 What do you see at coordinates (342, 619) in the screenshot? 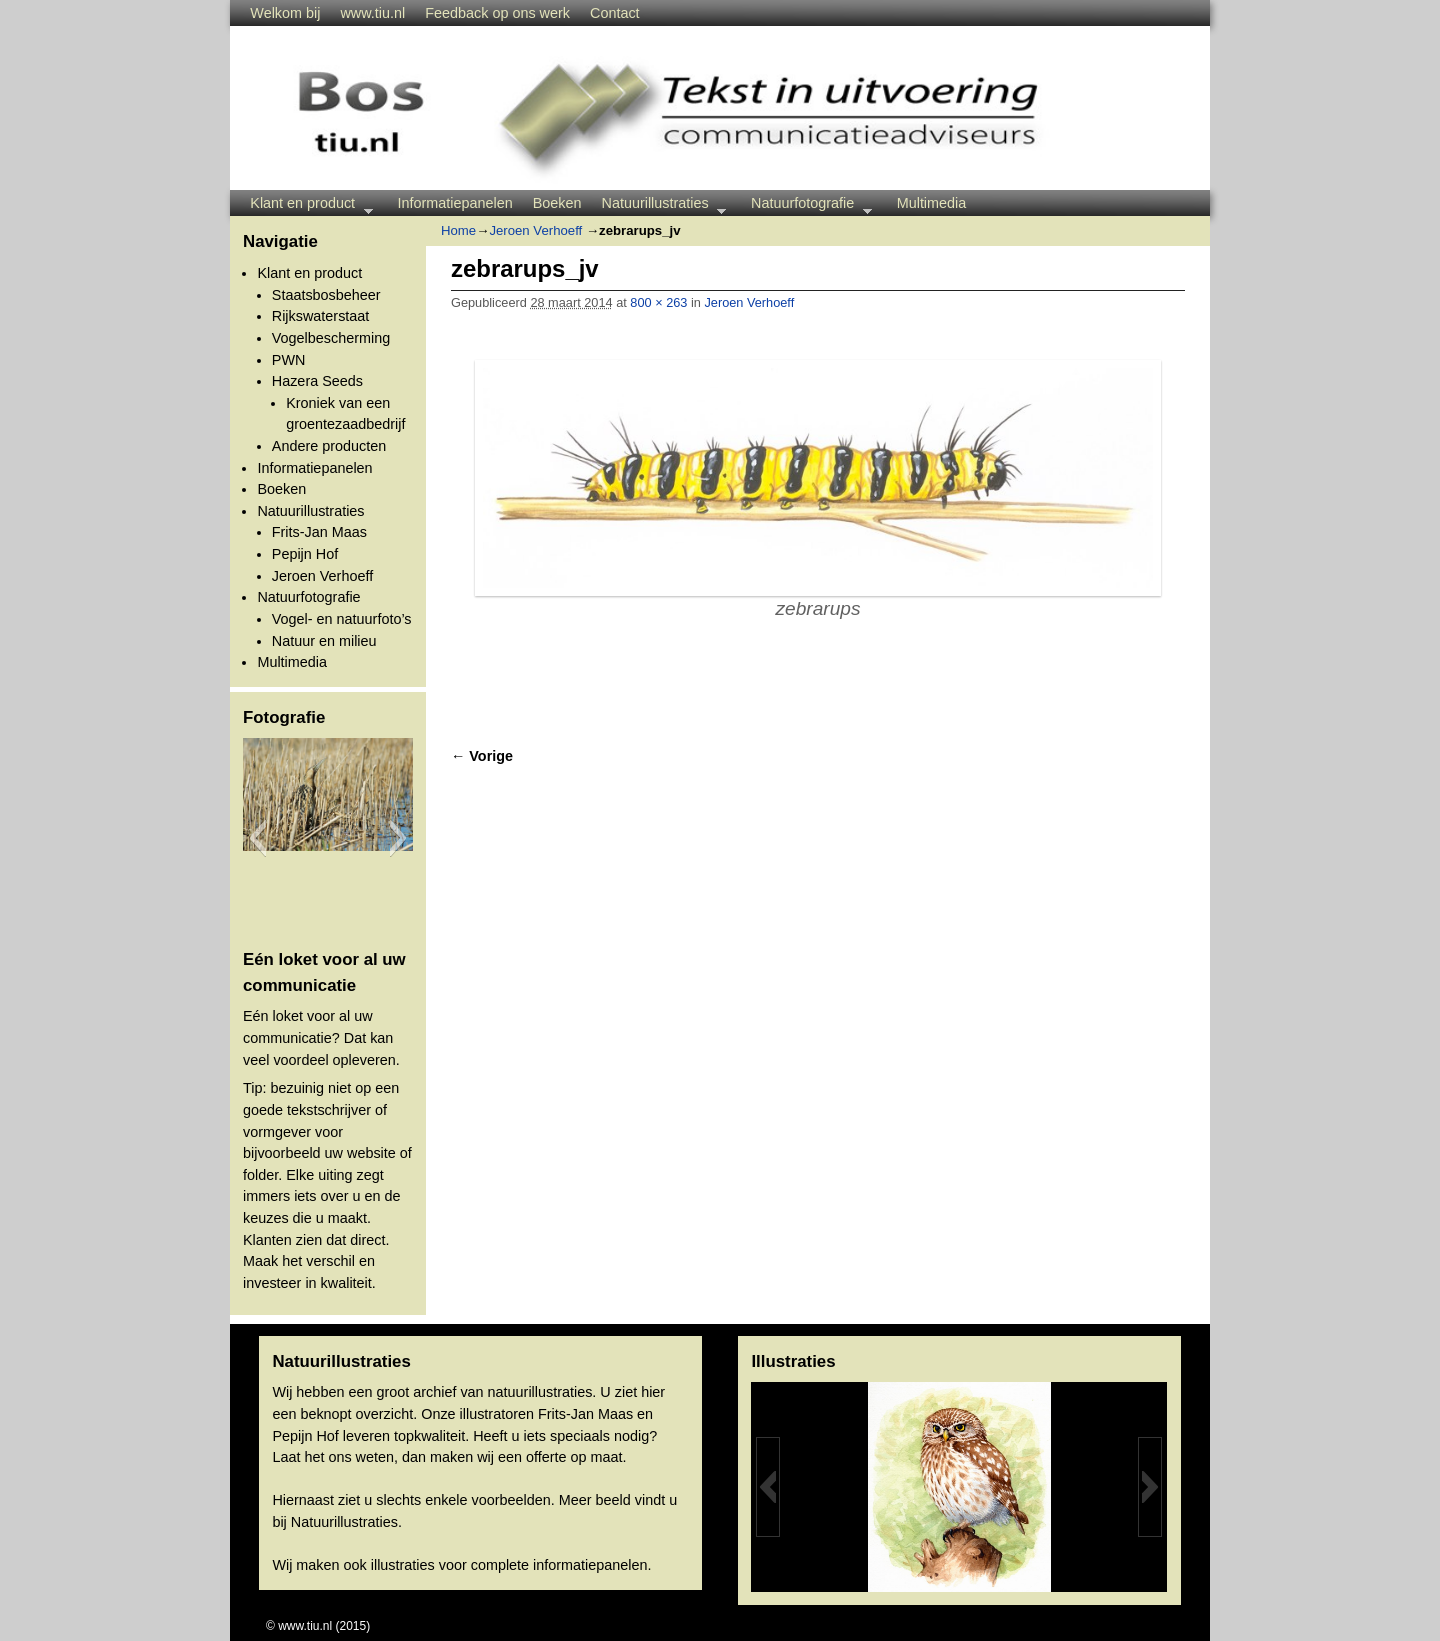
I see `Vogel- en natuurfoto’s` at bounding box center [342, 619].